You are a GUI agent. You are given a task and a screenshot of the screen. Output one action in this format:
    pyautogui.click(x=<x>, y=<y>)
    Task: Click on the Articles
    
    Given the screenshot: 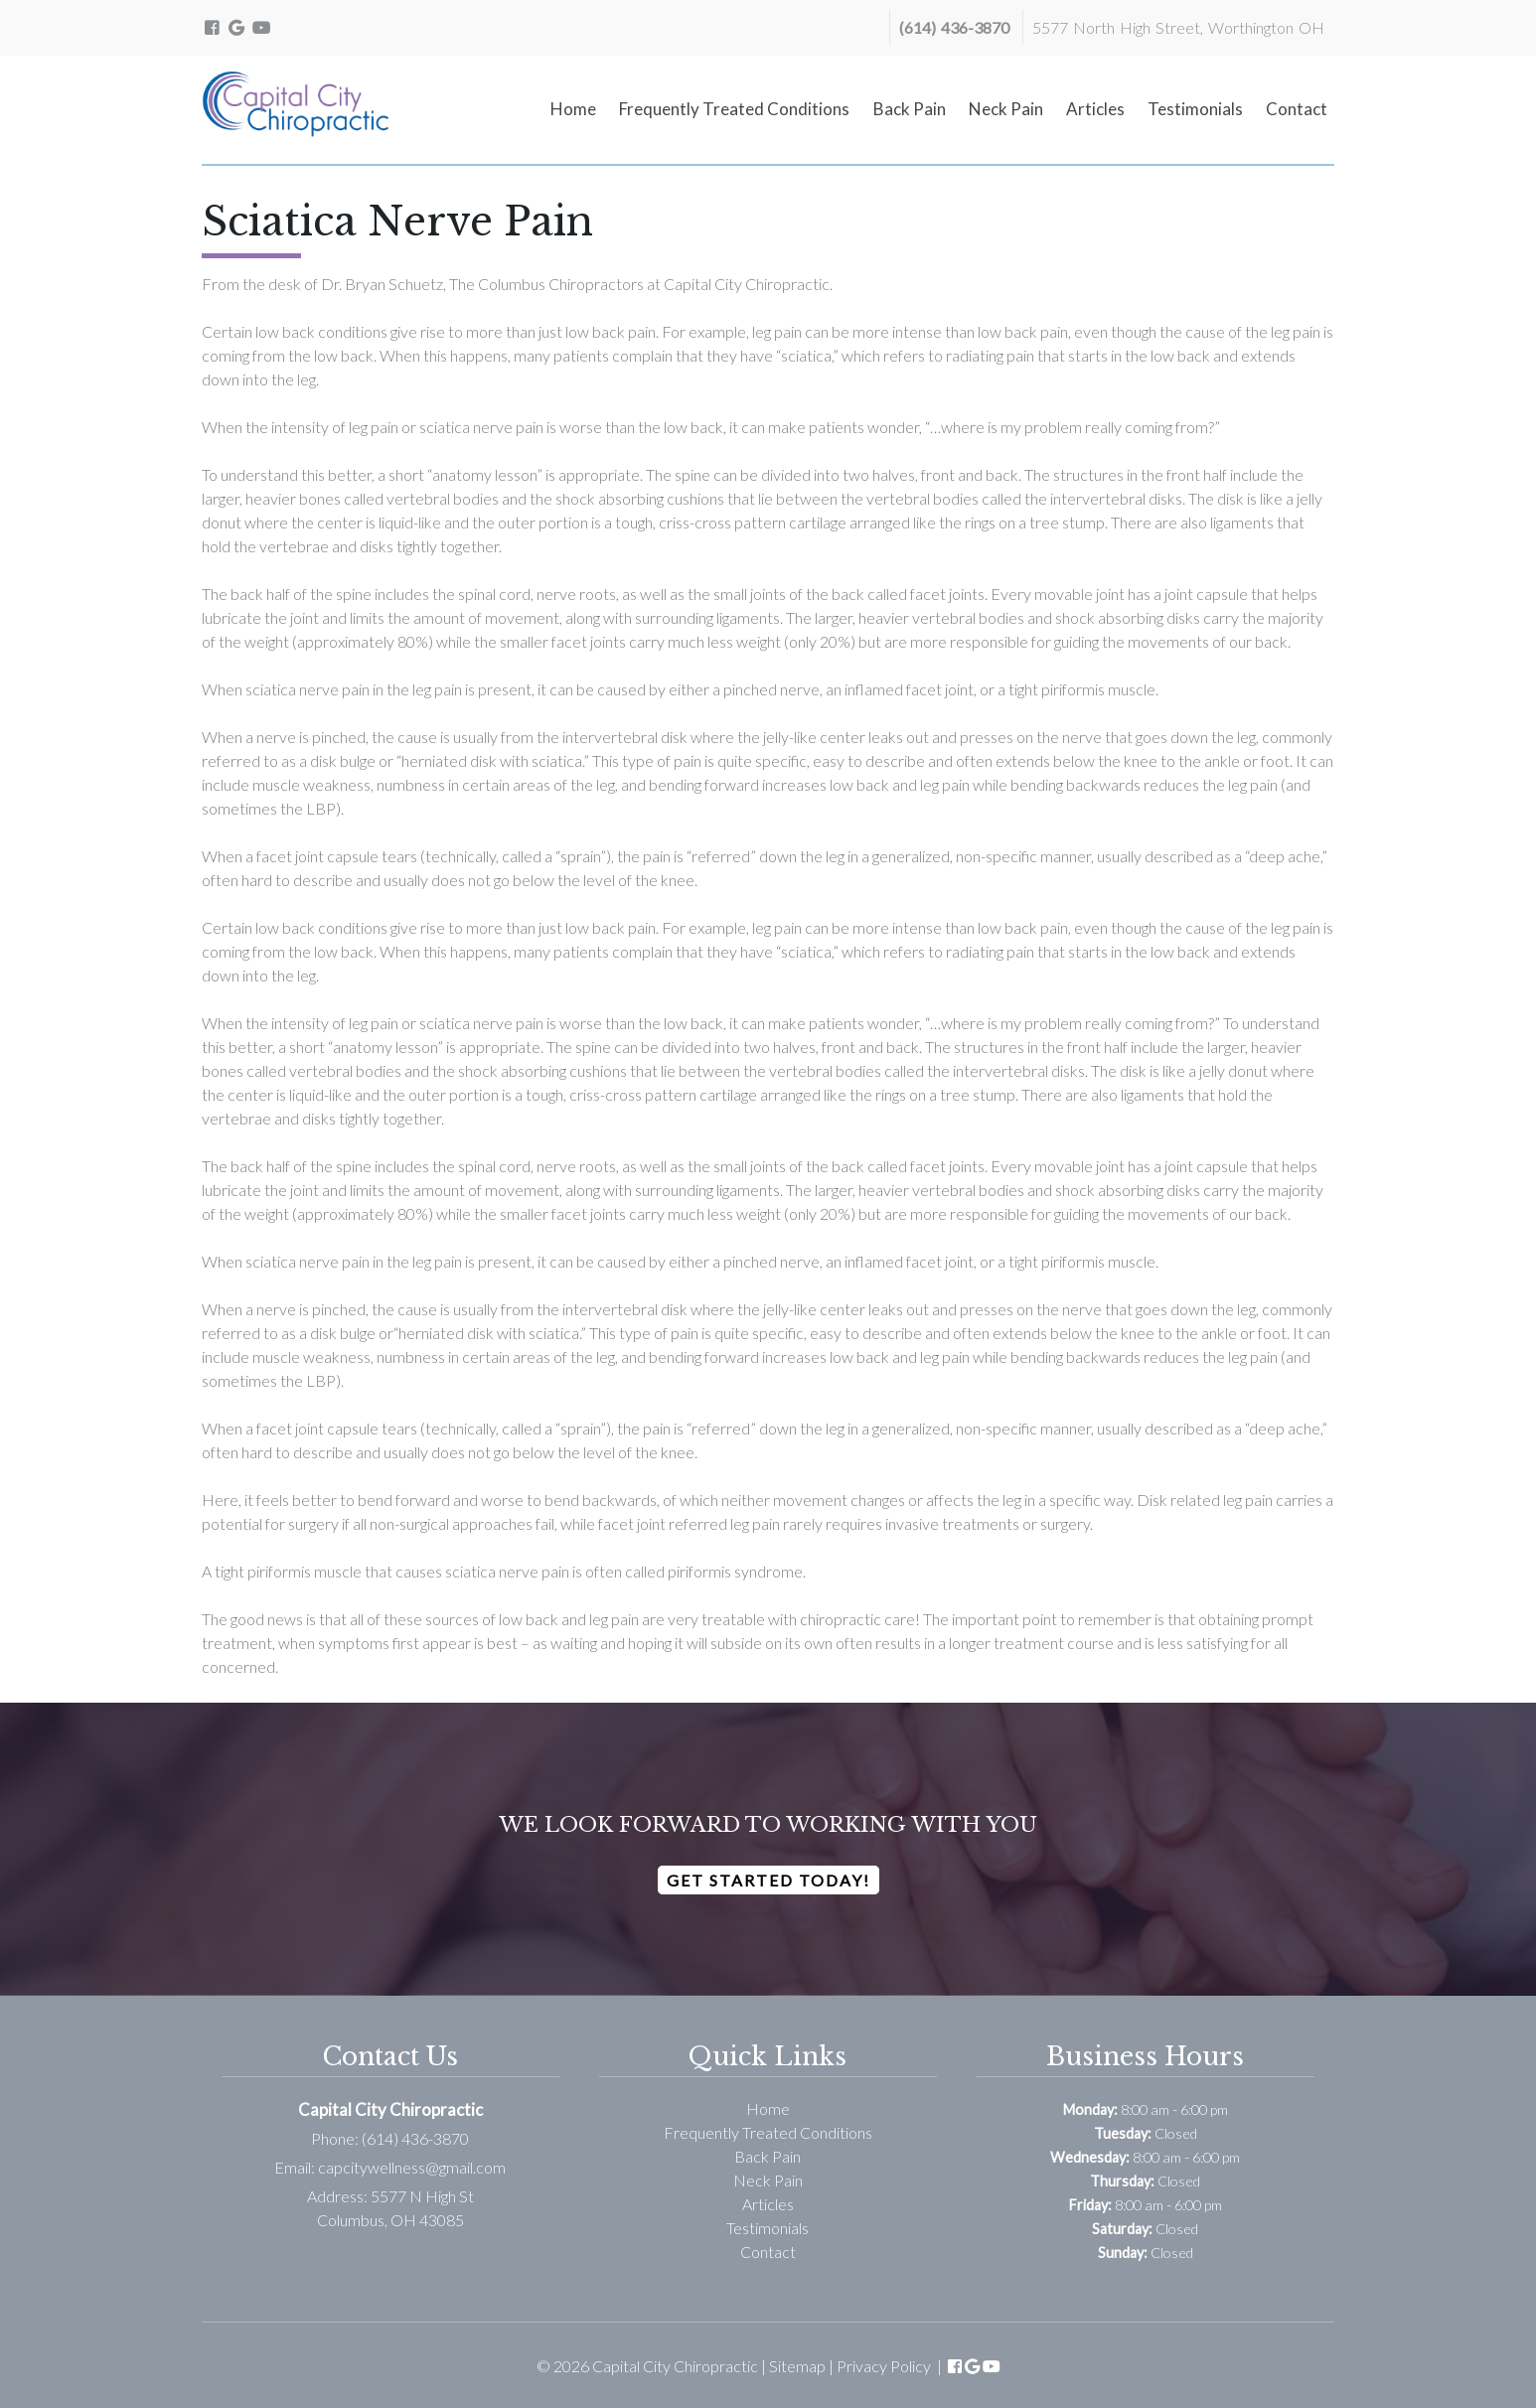 What is the action you would take?
    pyautogui.click(x=1095, y=108)
    